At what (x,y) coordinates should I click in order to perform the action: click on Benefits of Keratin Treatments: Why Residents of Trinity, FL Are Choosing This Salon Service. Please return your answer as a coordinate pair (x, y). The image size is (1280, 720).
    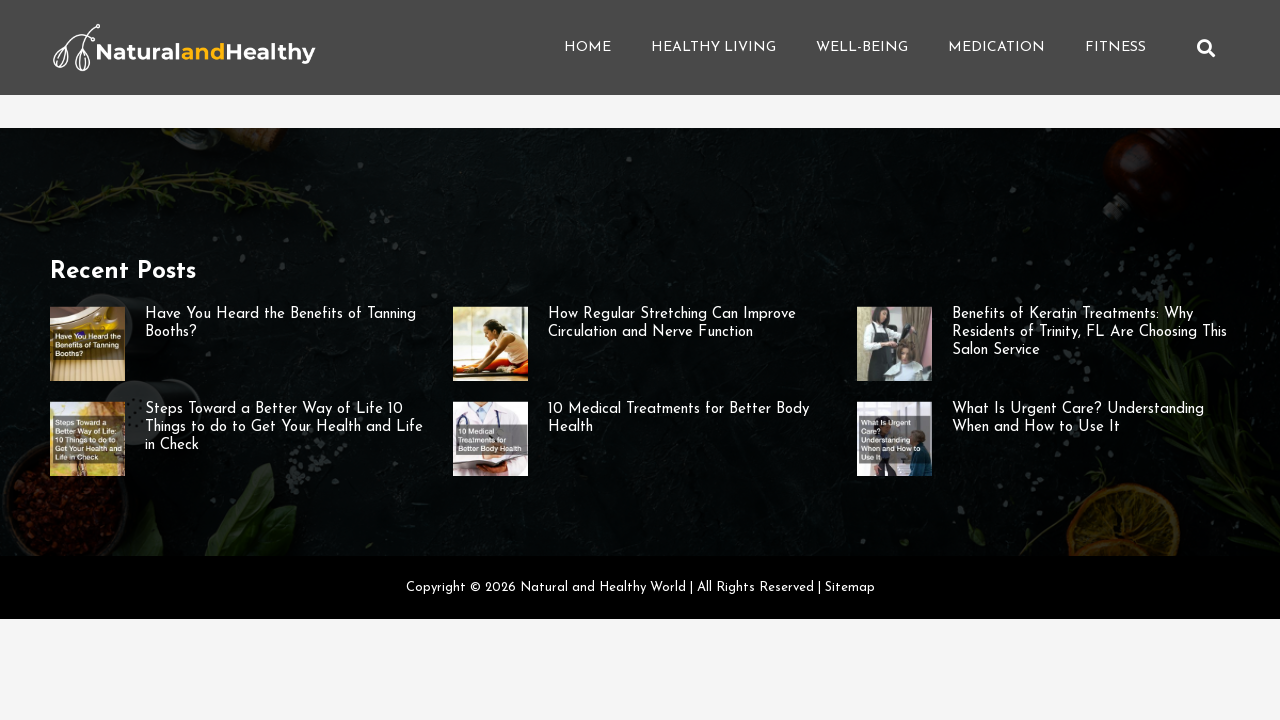
    Looking at the image, I should click on (1089, 332).